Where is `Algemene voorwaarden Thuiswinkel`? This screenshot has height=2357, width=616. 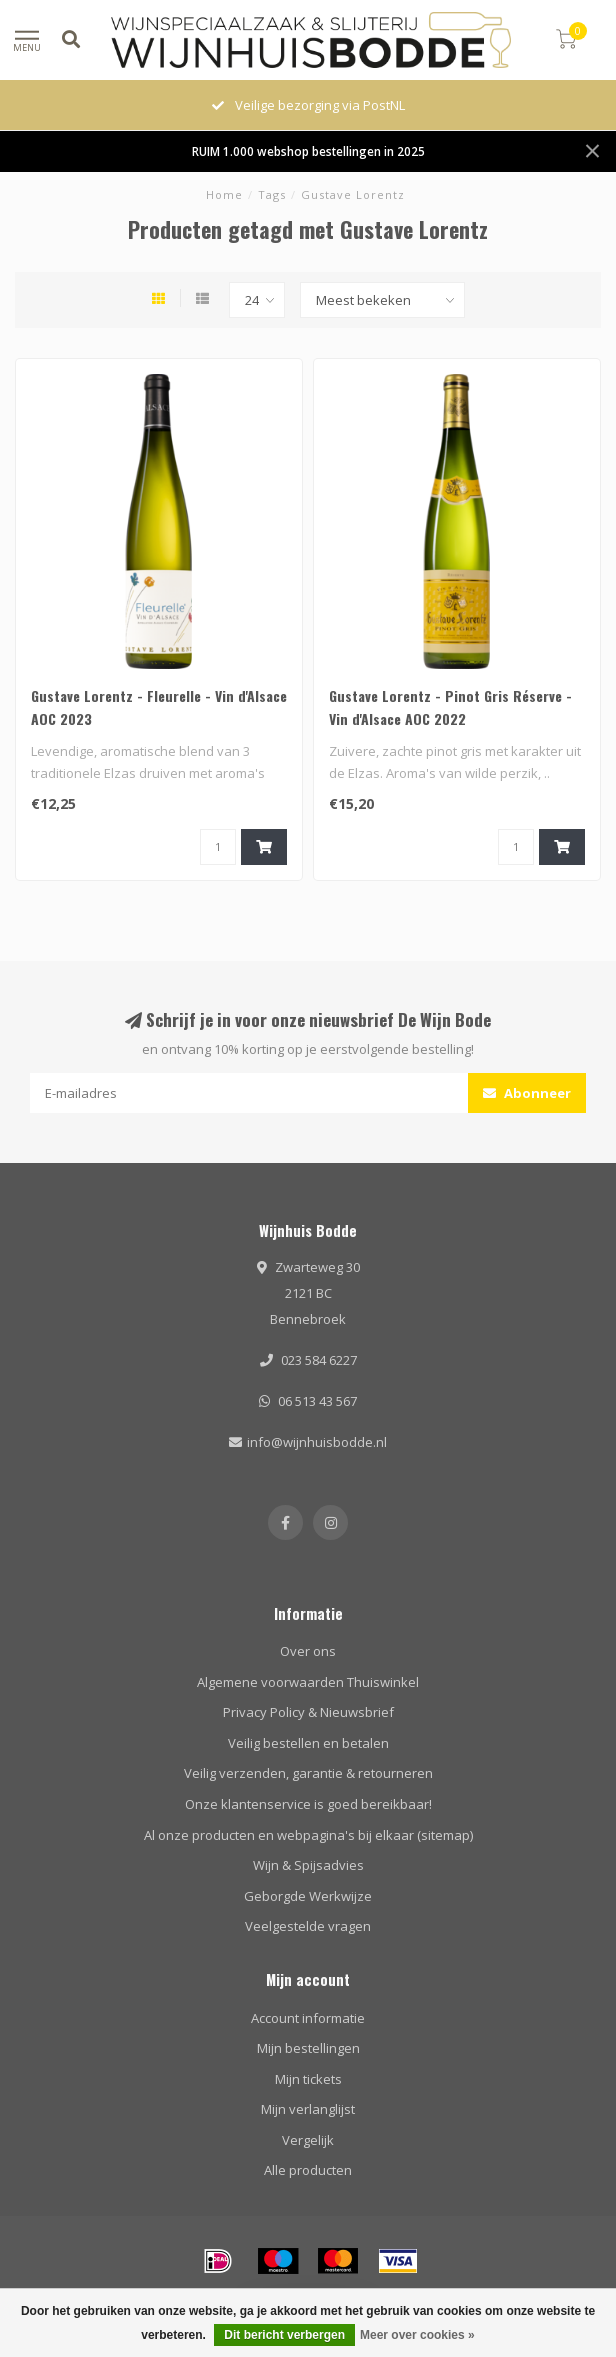 Algemene voorwaarden Thuiswinkel is located at coordinates (308, 1682).